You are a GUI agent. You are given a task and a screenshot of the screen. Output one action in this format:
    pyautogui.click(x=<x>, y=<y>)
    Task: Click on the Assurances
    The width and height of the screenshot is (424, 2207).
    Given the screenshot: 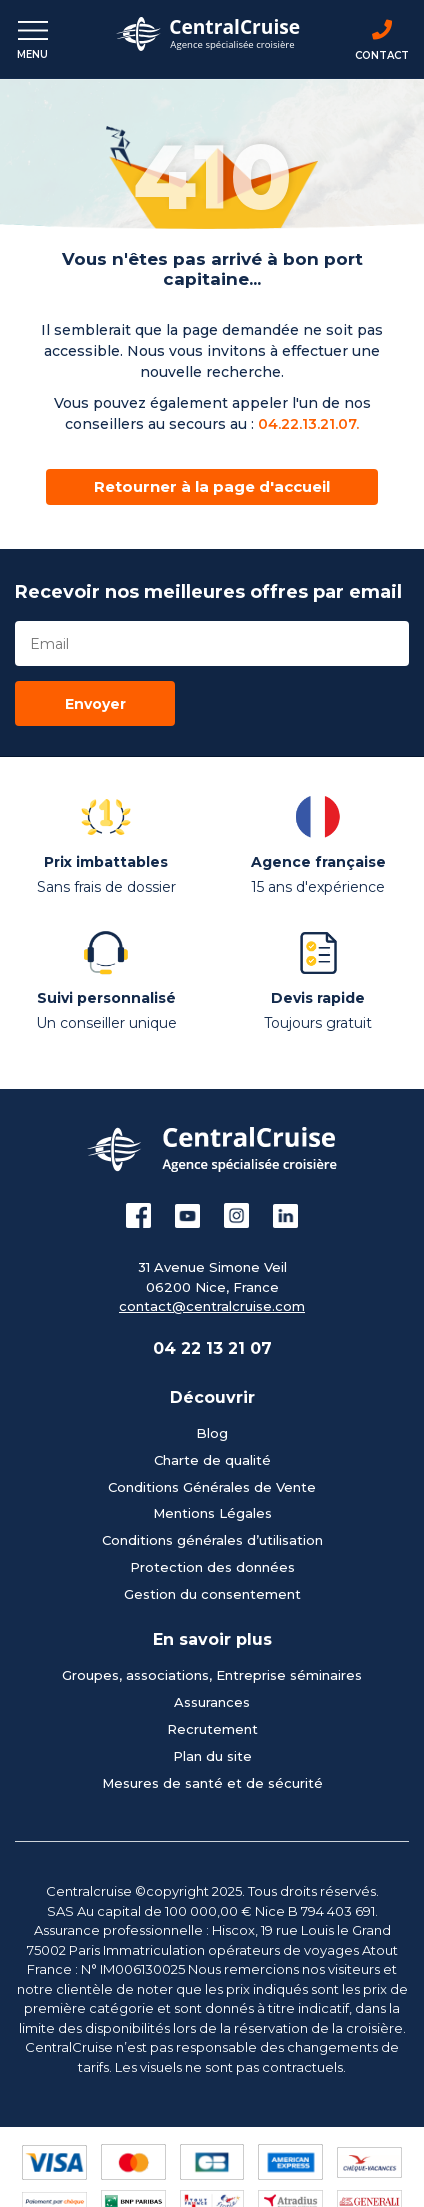 What is the action you would take?
    pyautogui.click(x=212, y=1702)
    